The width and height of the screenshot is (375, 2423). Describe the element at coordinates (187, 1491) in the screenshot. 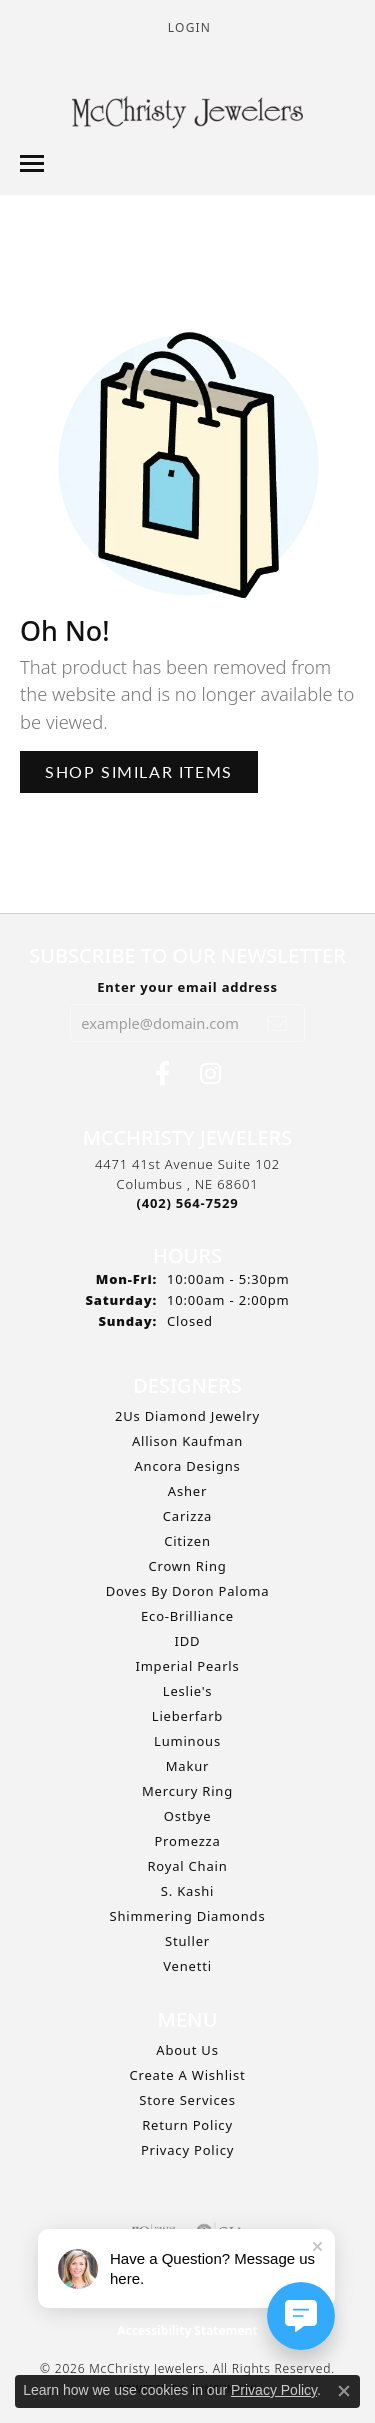

I see `Asher [menuitem]` at that location.